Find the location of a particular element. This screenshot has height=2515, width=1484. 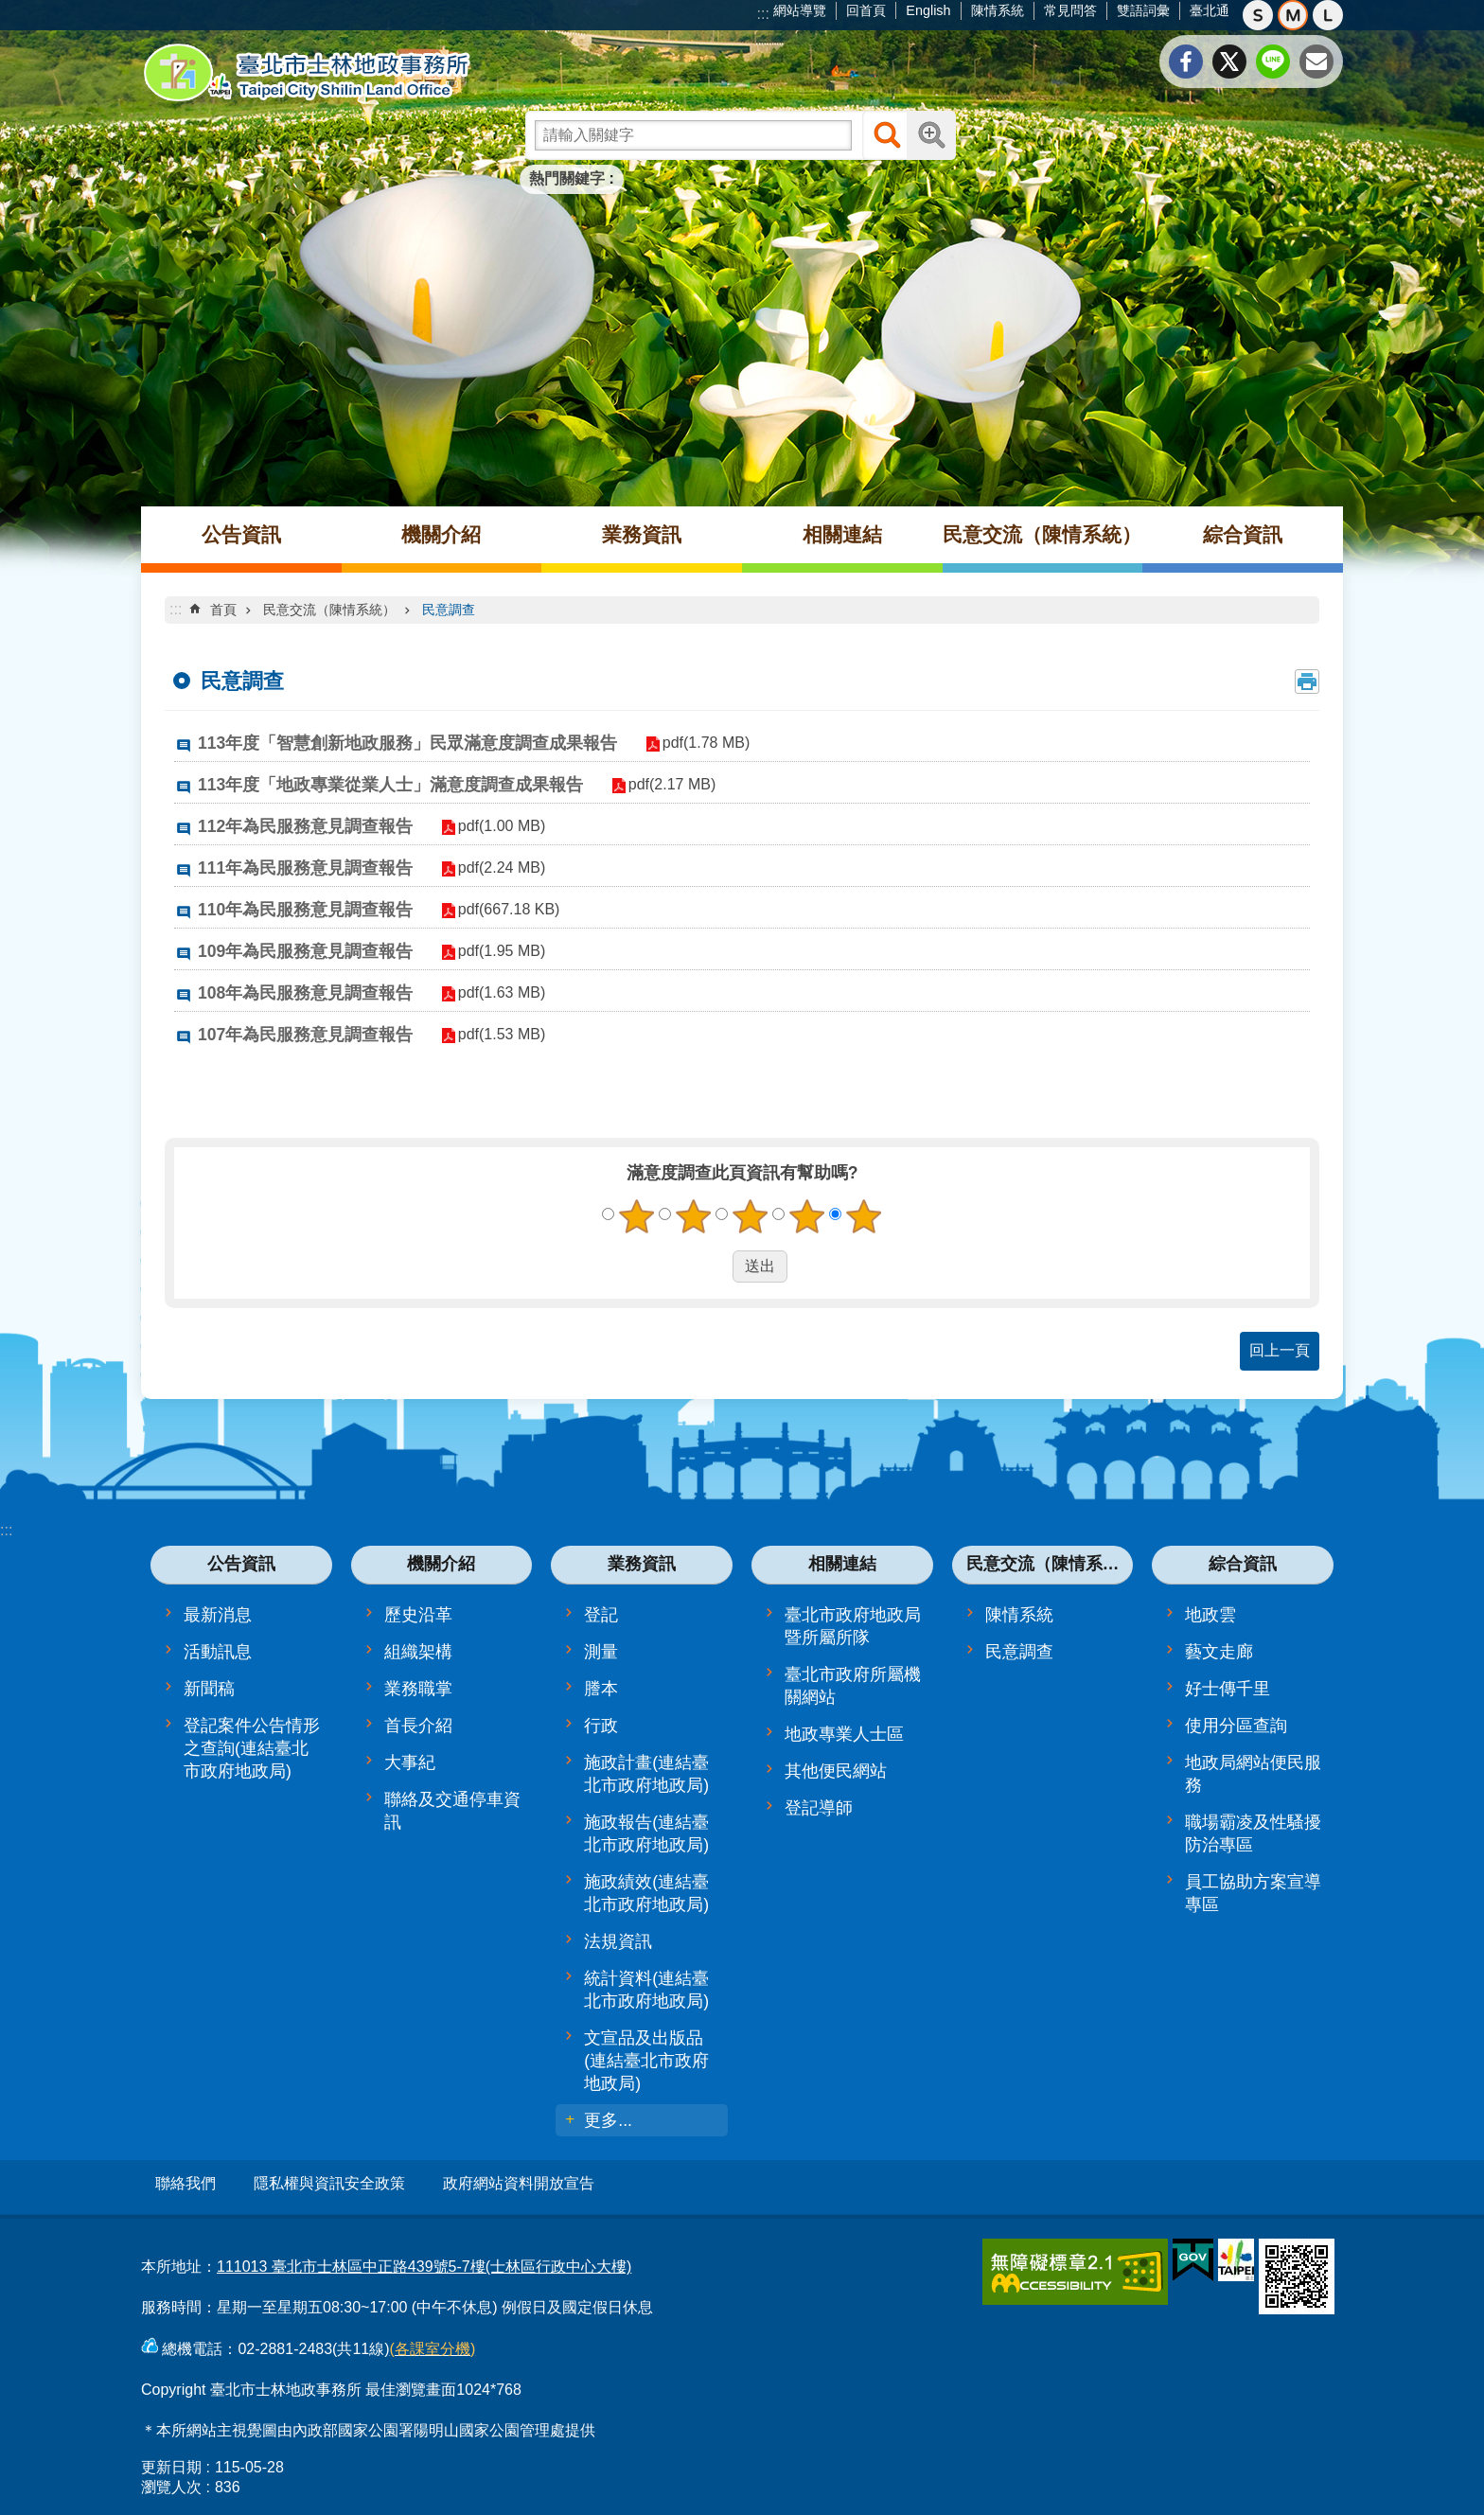

分享至 email[另開新視窗] is located at coordinates (1316, 61).